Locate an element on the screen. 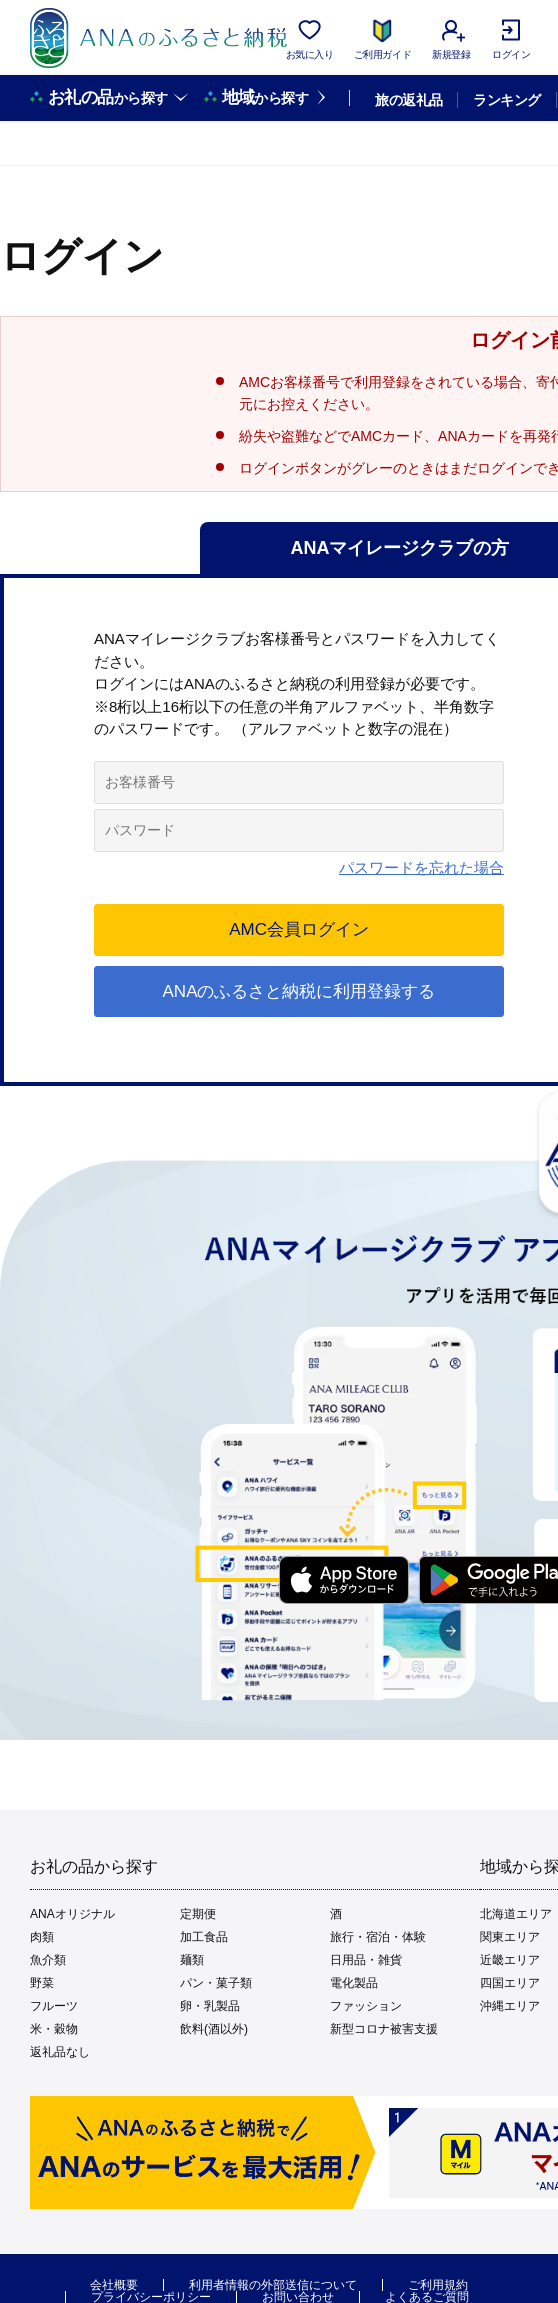 This screenshot has width=558, height=2303. 沖縄エリア is located at coordinates (510, 2006).